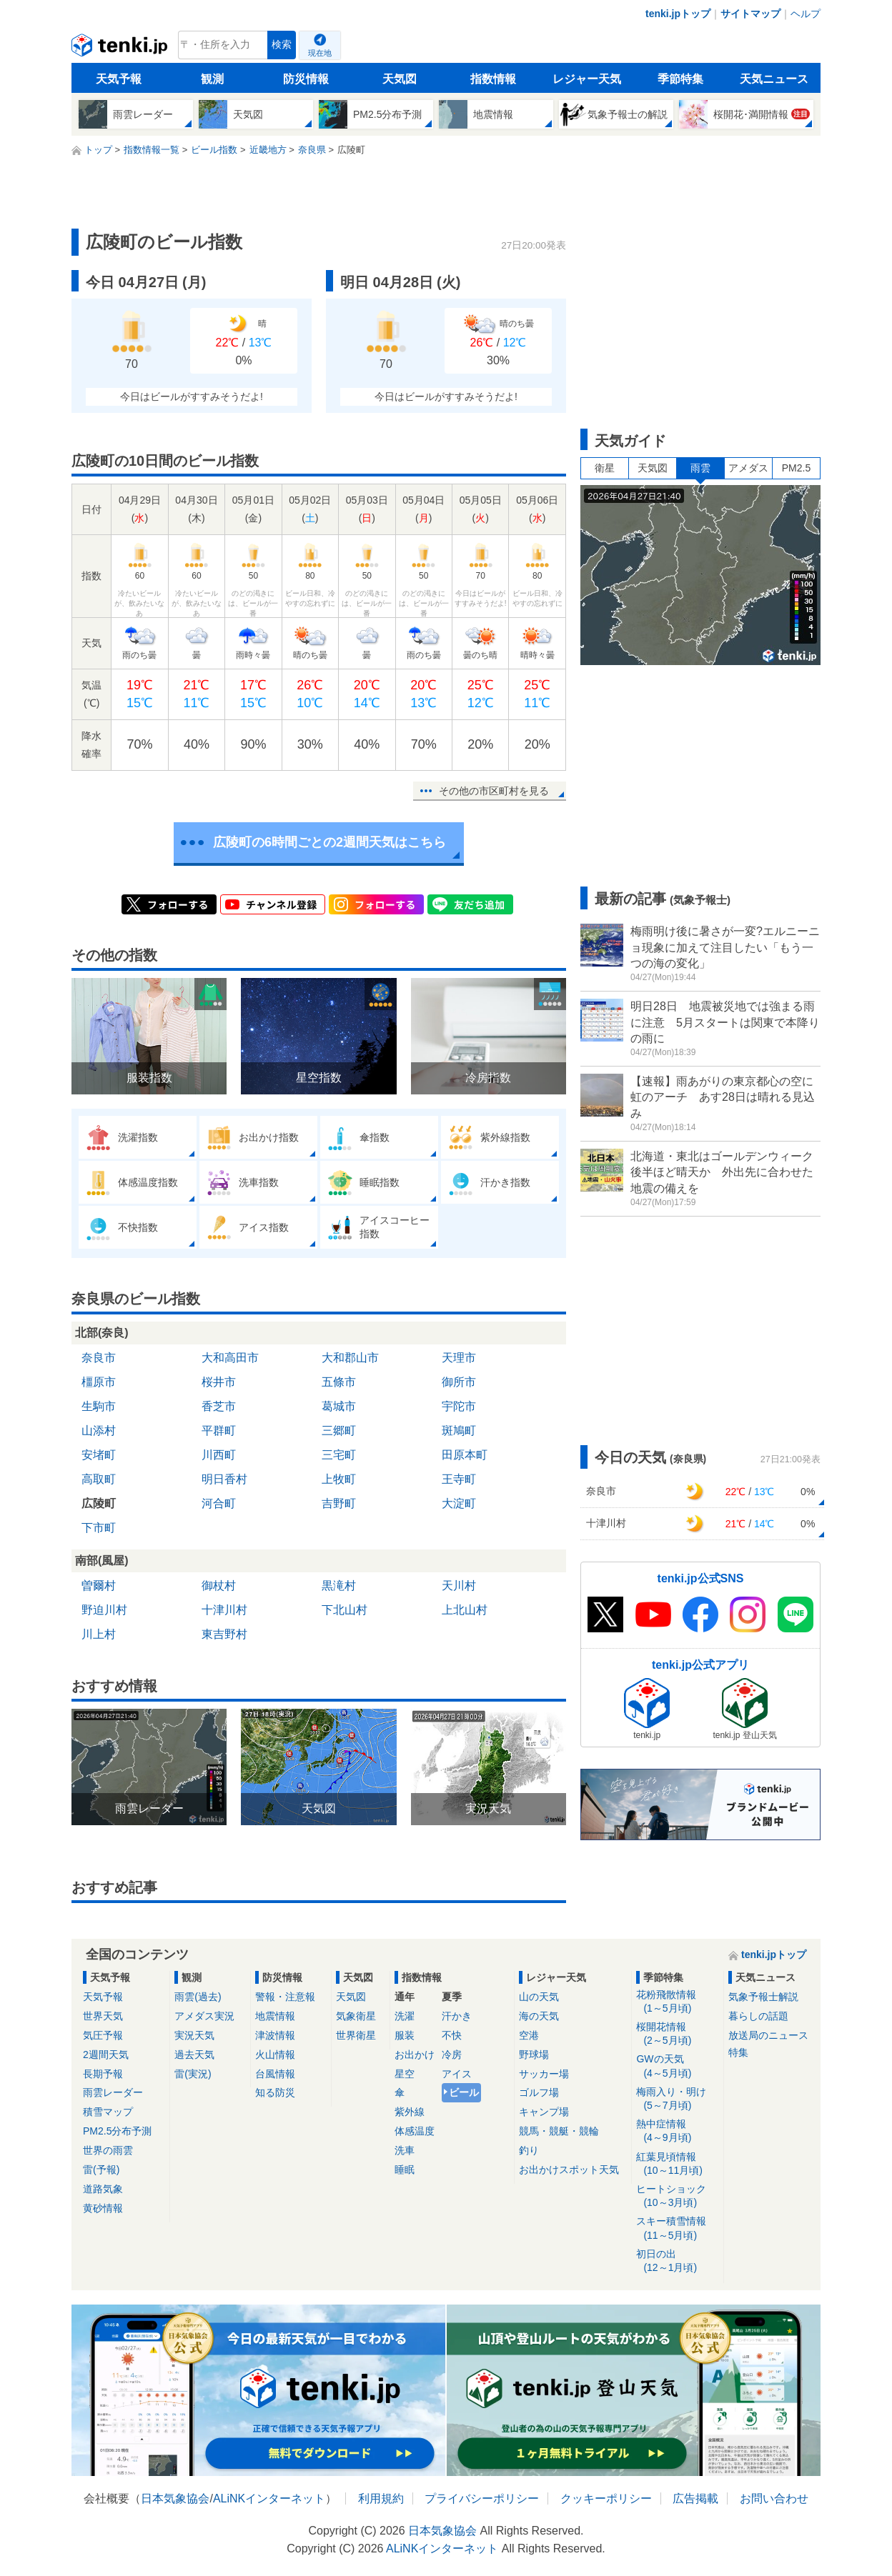 The height and width of the screenshot is (2576, 892). I want to click on 山の天気, so click(539, 1996).